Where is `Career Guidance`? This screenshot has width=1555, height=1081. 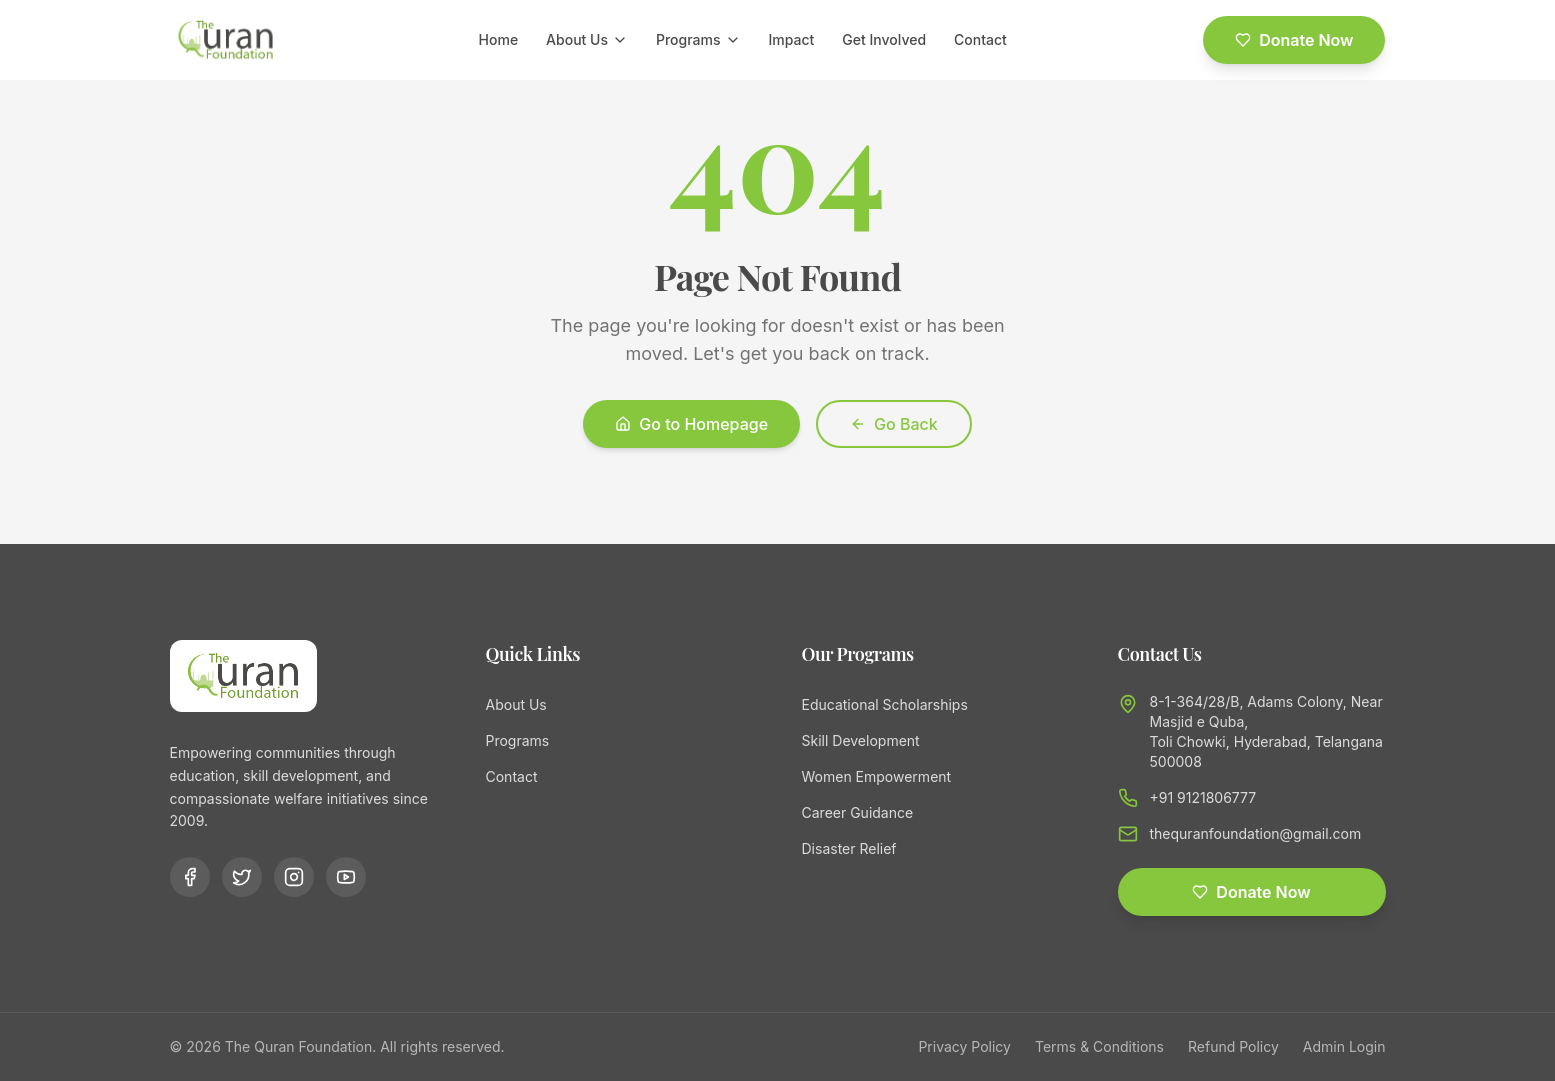
Career Guidance is located at coordinates (858, 812).